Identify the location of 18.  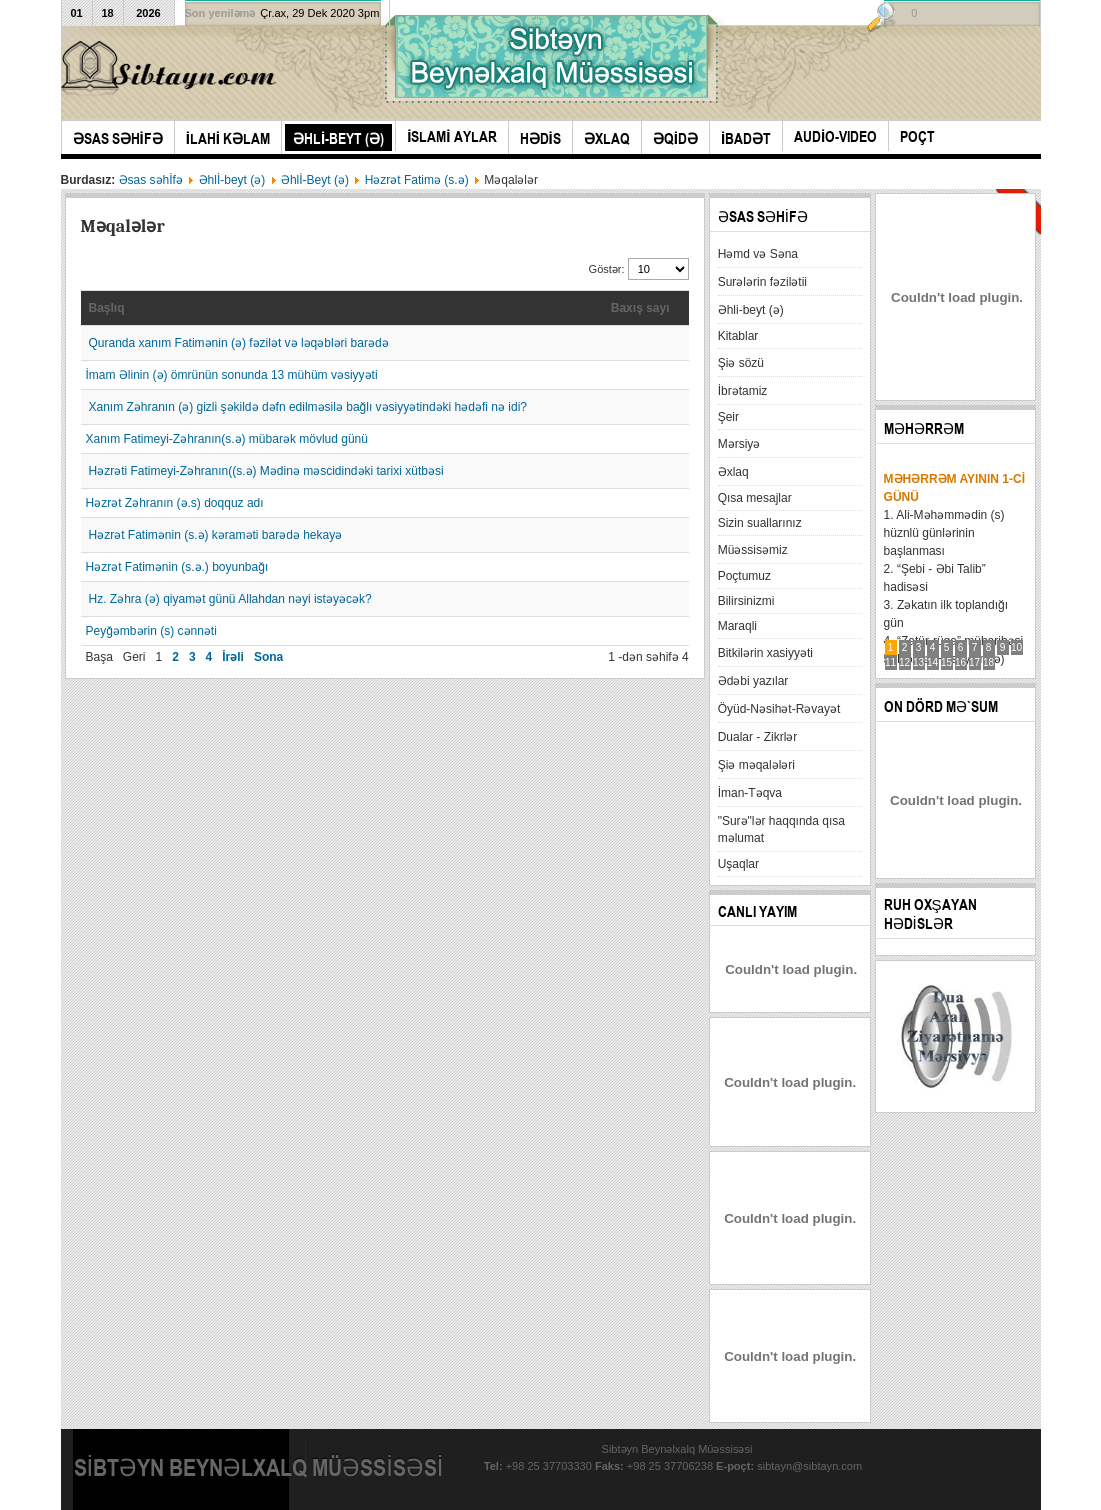
(988, 662).